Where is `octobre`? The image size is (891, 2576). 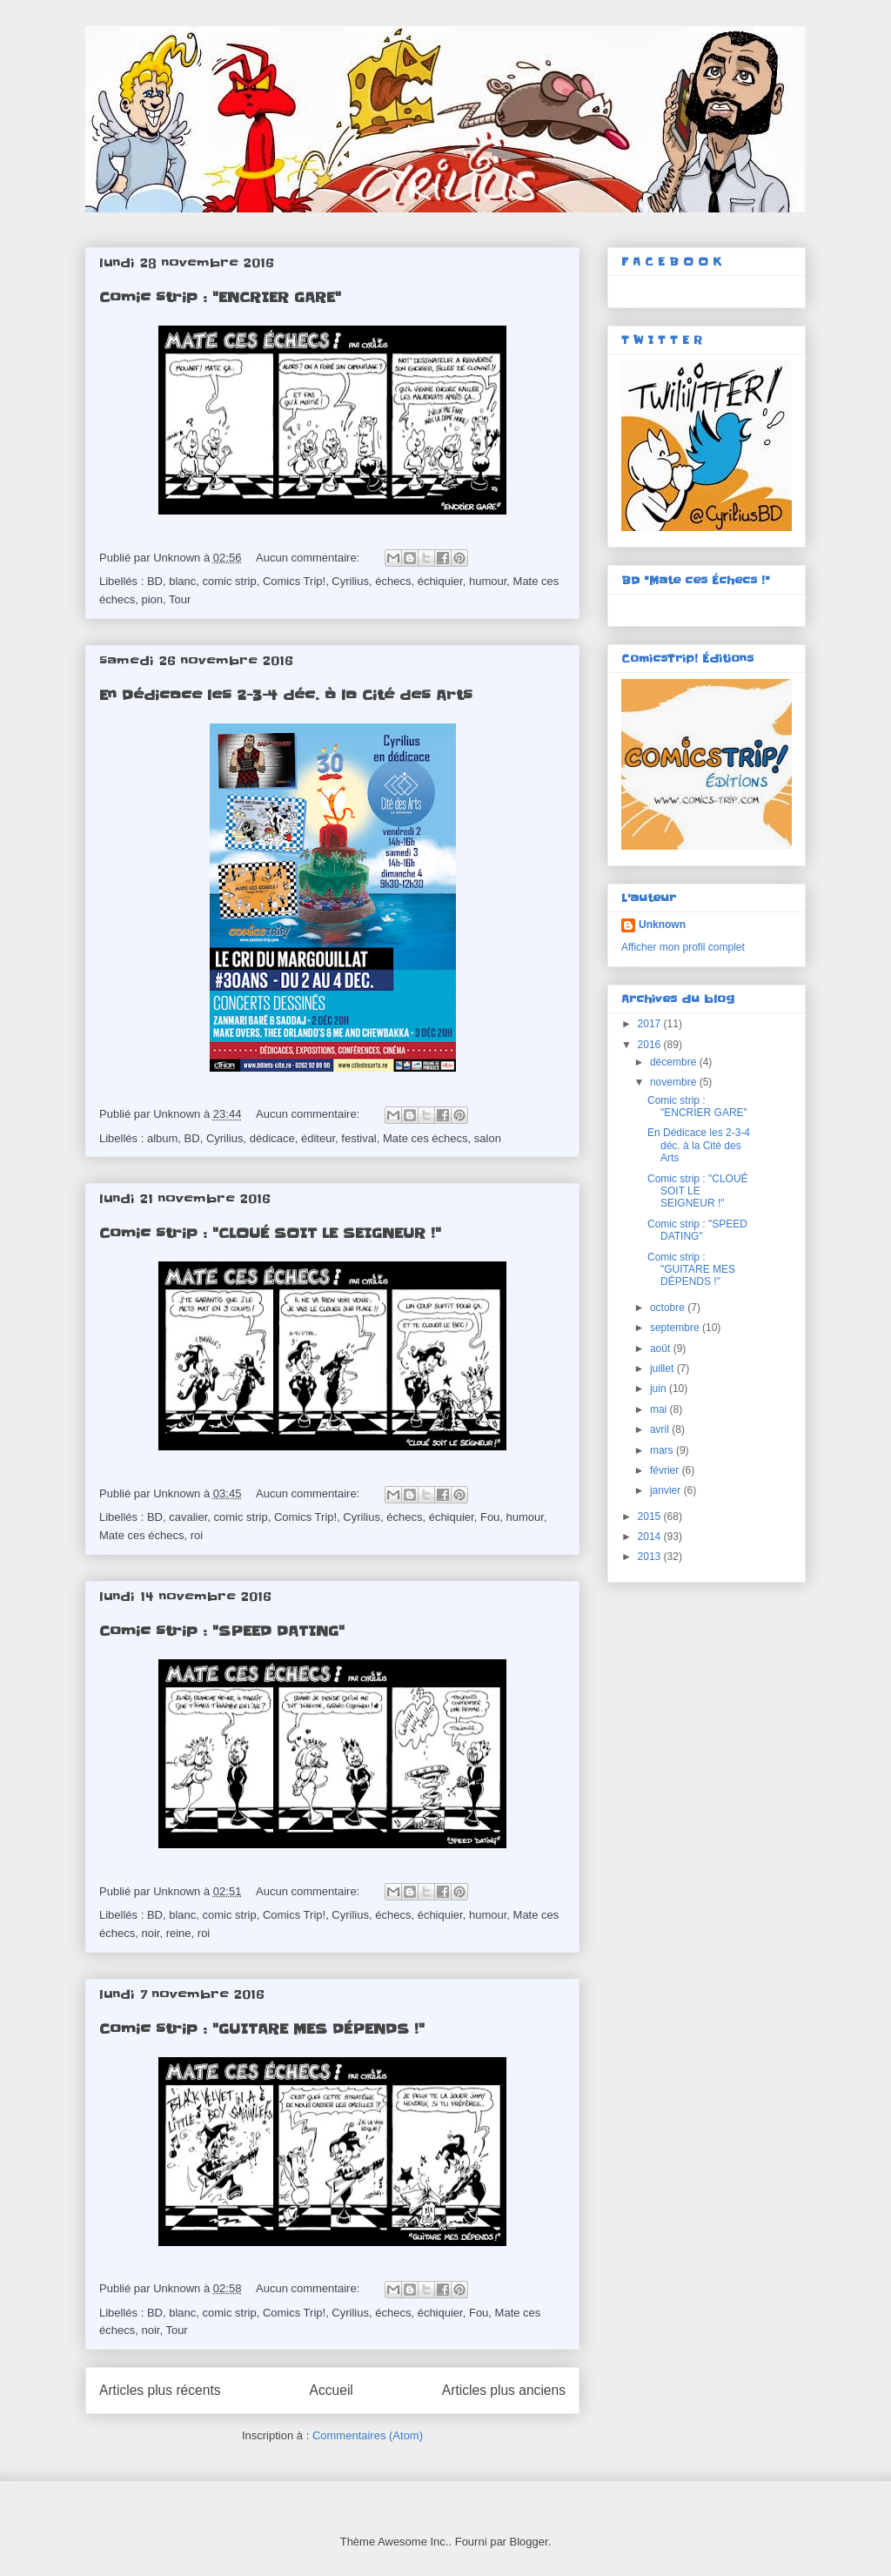 octobre is located at coordinates (668, 1307).